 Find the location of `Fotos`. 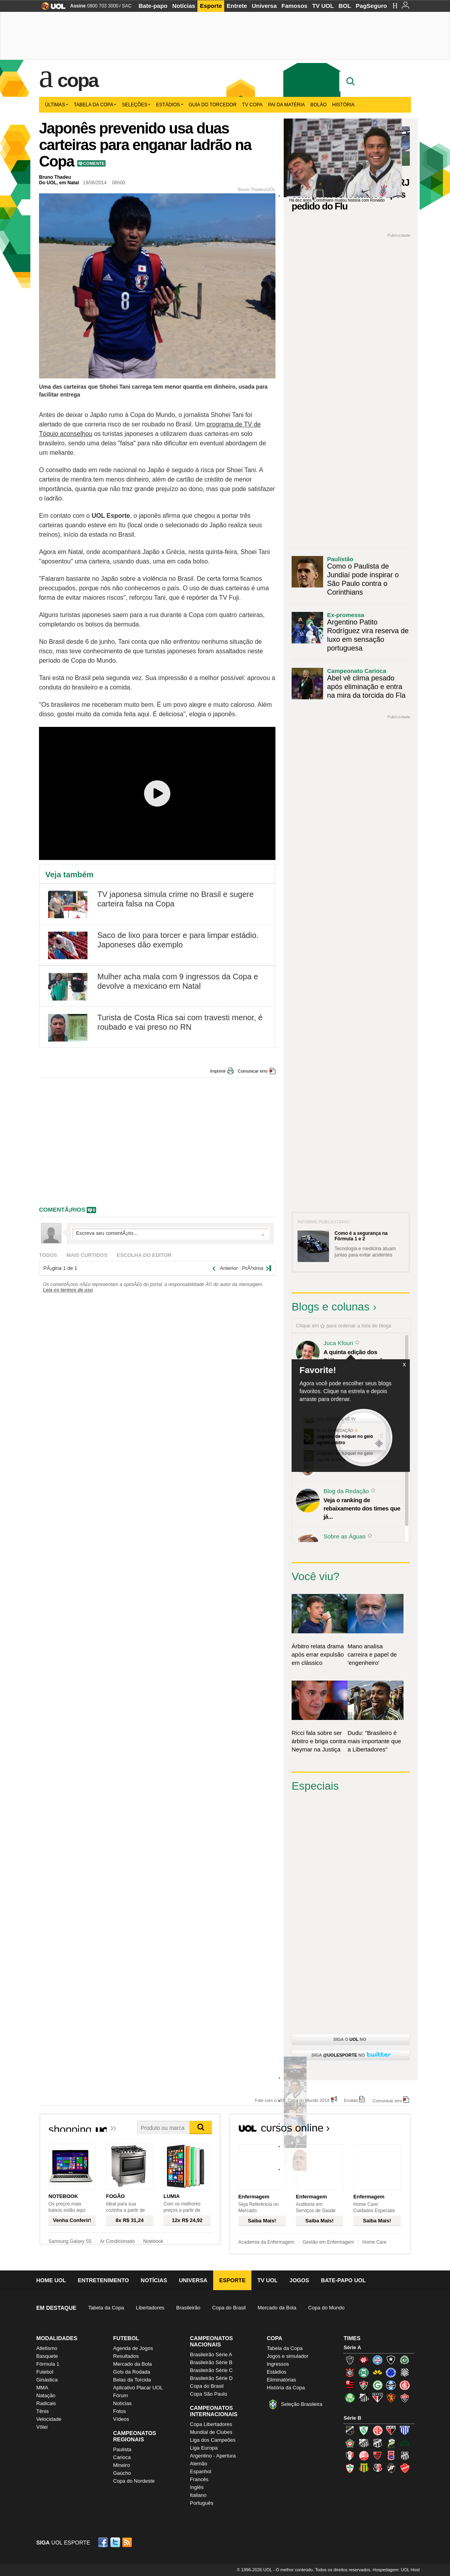

Fotos is located at coordinates (119, 2411).